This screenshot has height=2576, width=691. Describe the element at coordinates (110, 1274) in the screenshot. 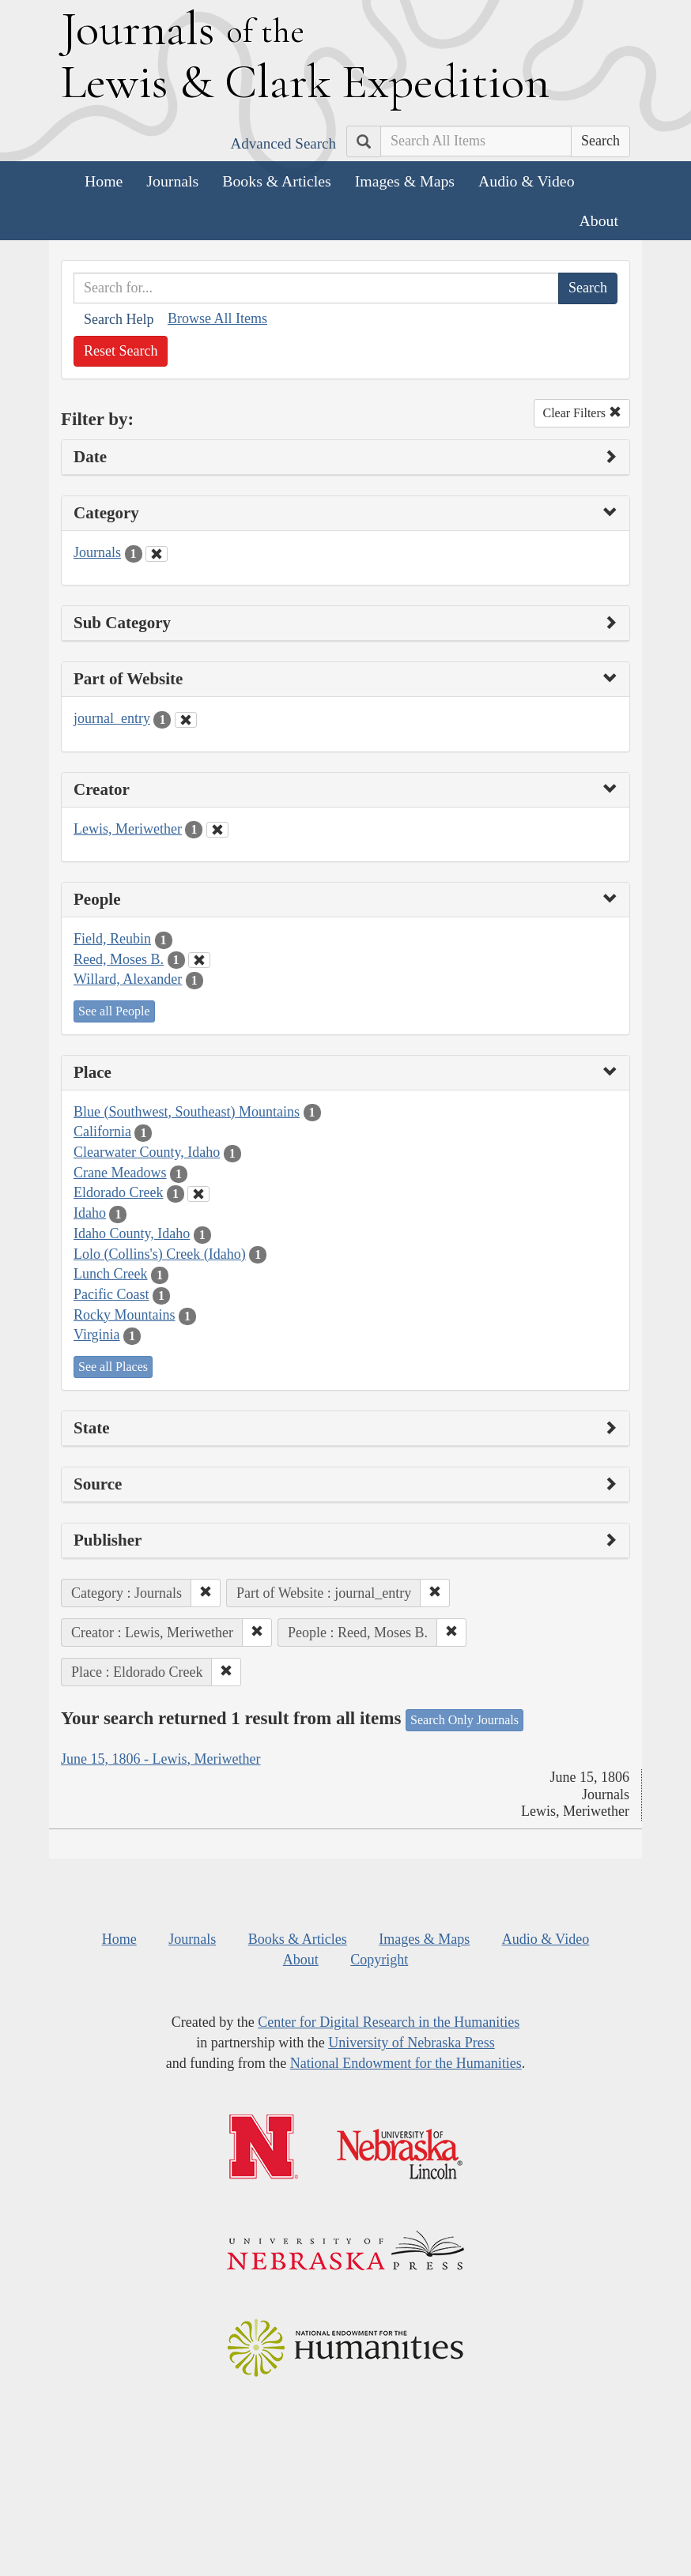

I see `Lunch Creek` at that location.